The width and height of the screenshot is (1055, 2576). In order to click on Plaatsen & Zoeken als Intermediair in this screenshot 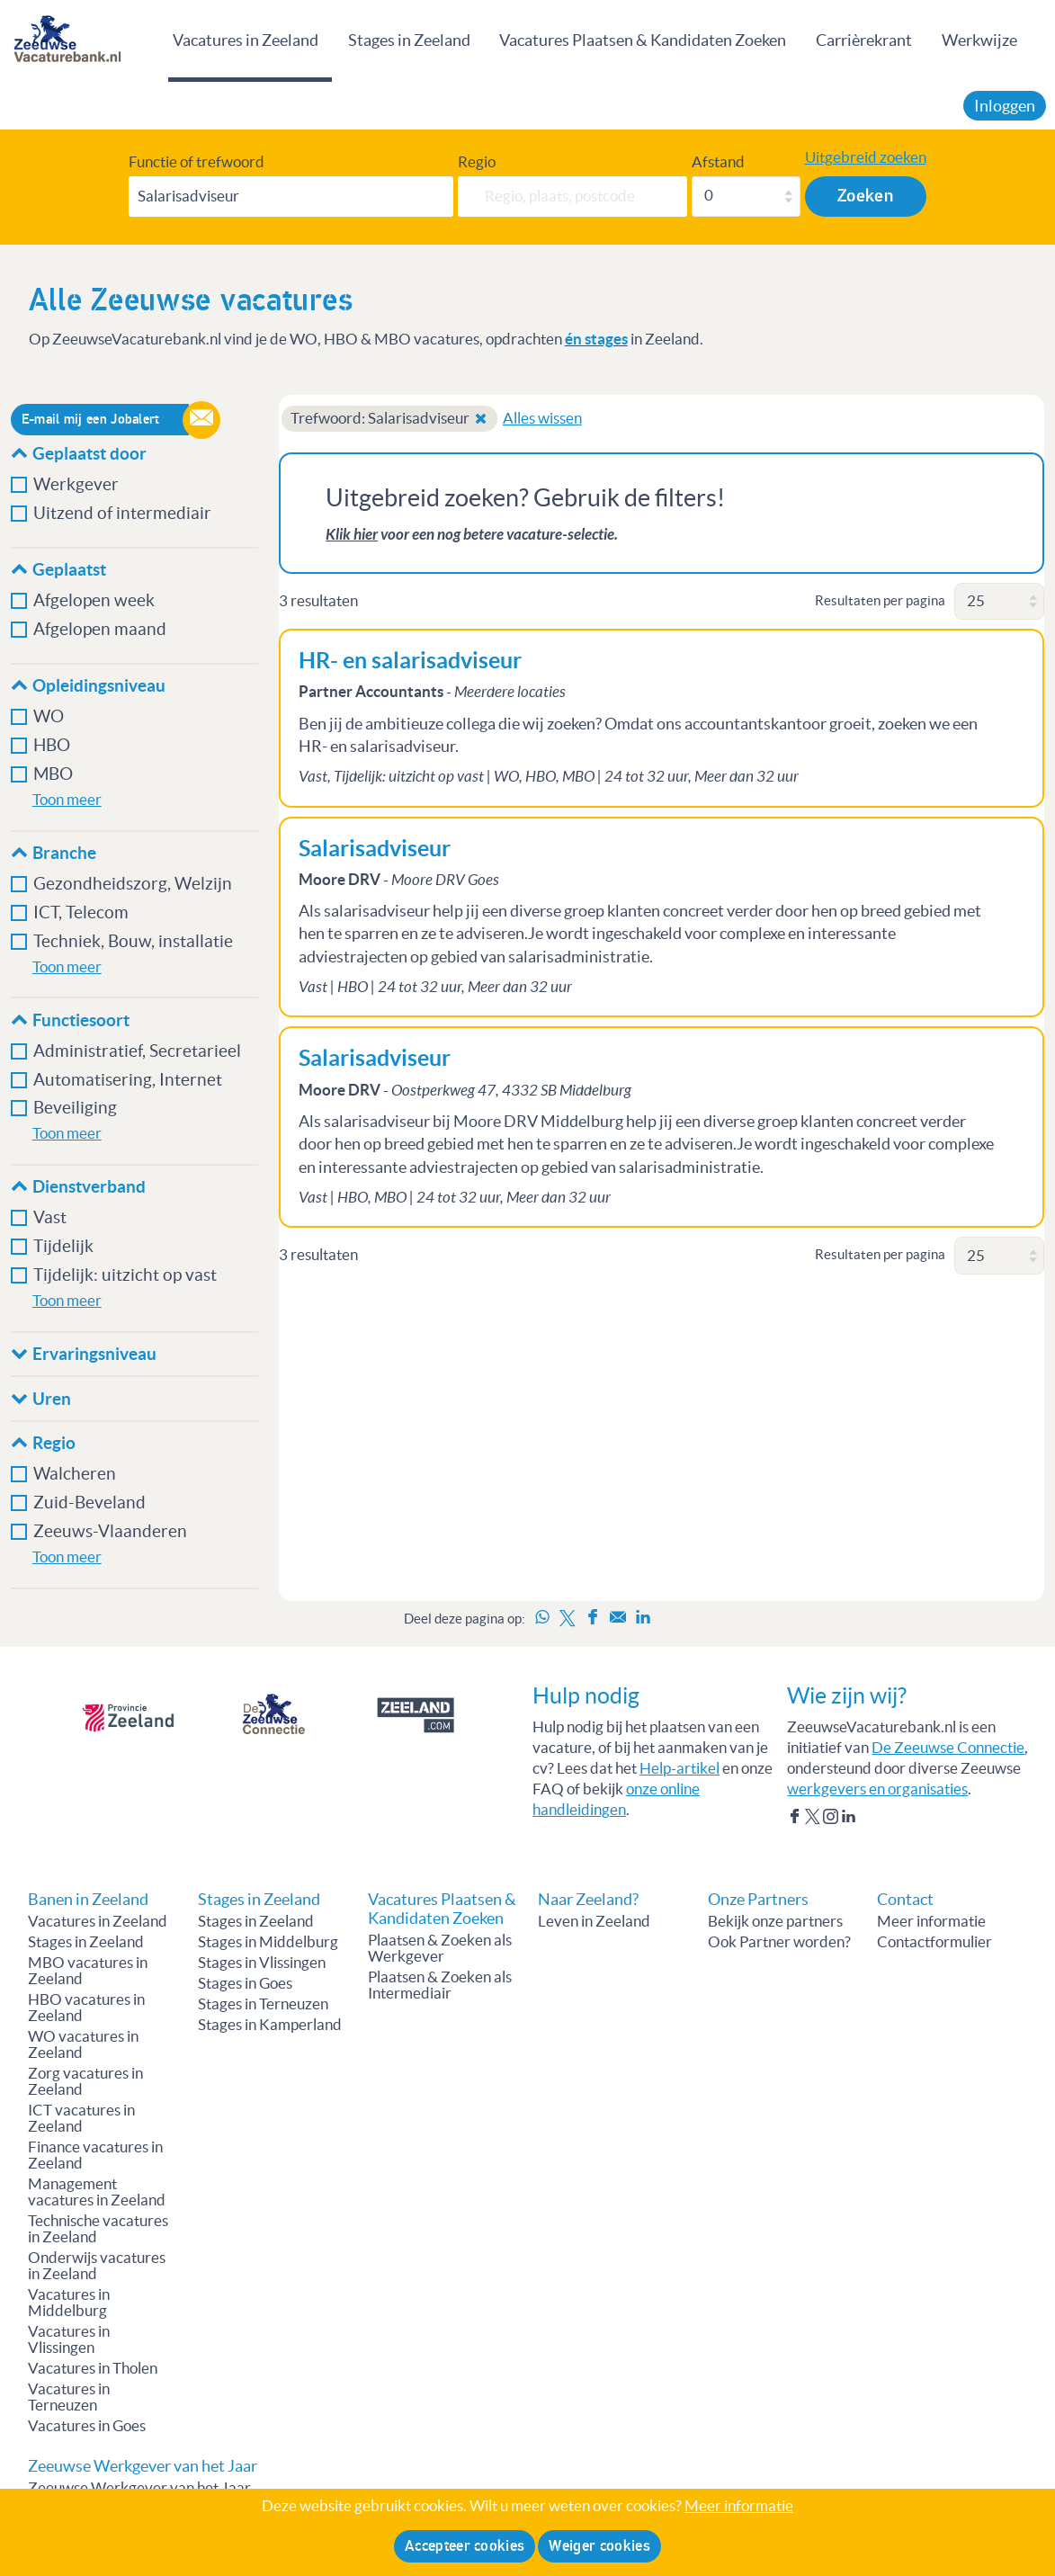, I will do `click(440, 1985)`.